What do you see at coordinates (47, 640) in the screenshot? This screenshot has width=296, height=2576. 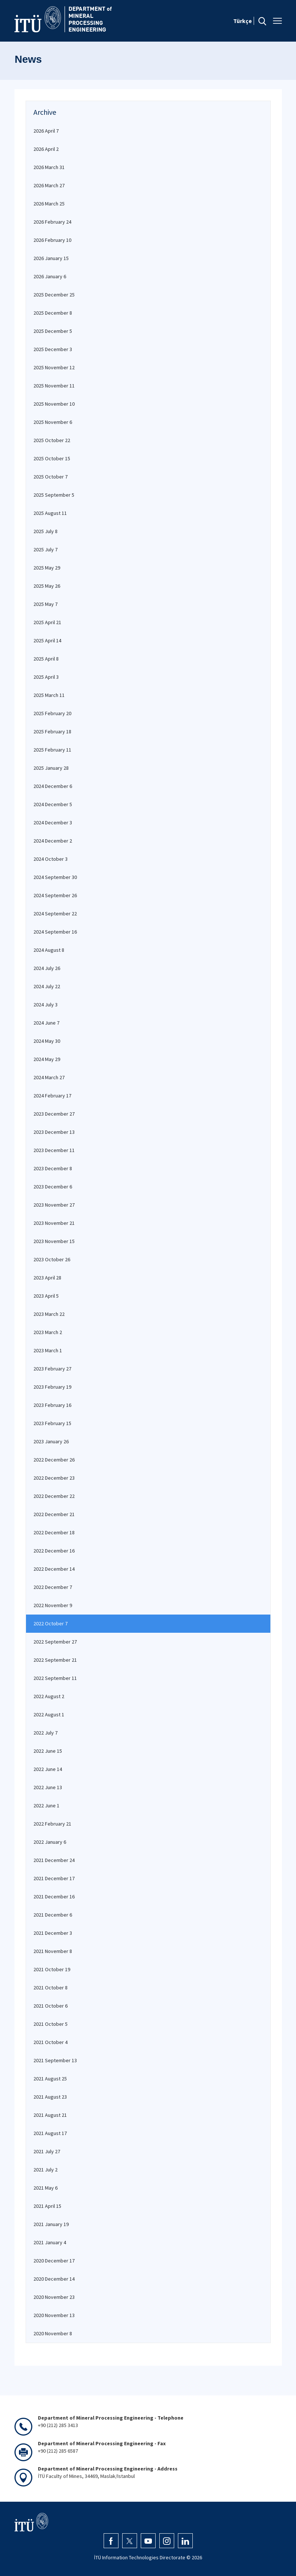 I see `2025 April 14` at bounding box center [47, 640].